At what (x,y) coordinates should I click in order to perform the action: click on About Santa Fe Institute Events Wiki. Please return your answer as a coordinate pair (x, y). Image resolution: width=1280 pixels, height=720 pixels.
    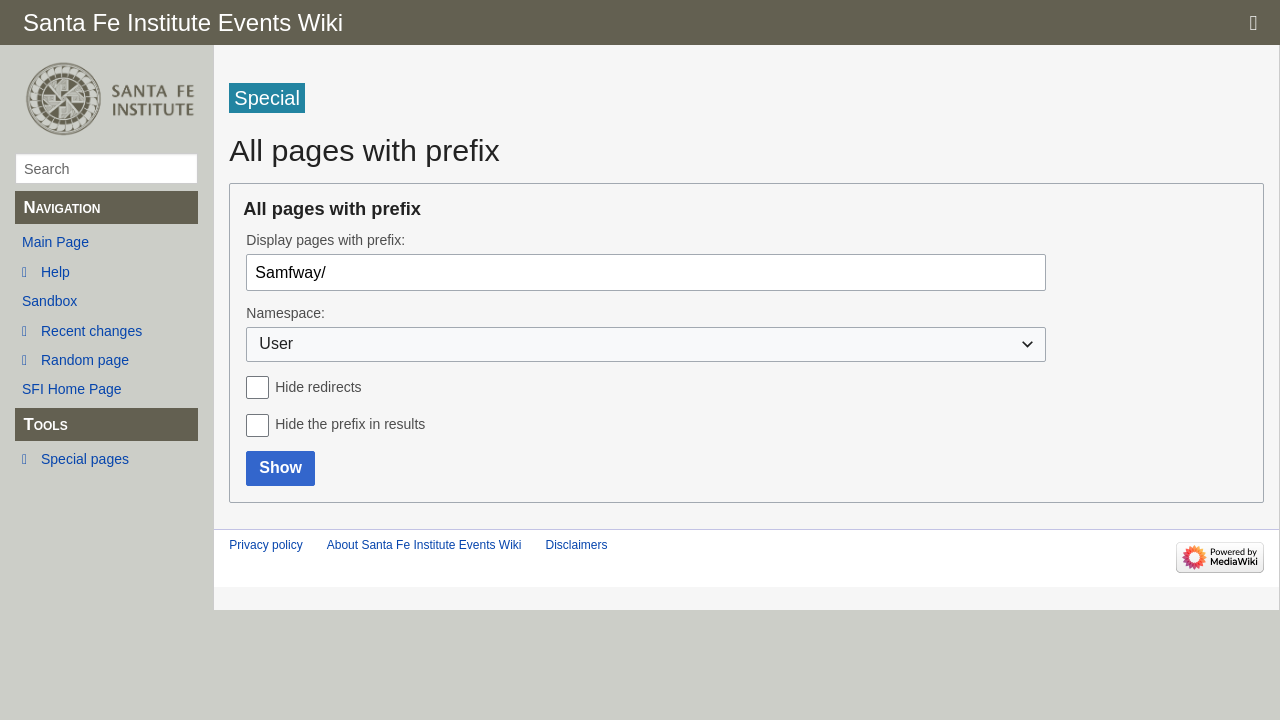
    Looking at the image, I should click on (424, 545).